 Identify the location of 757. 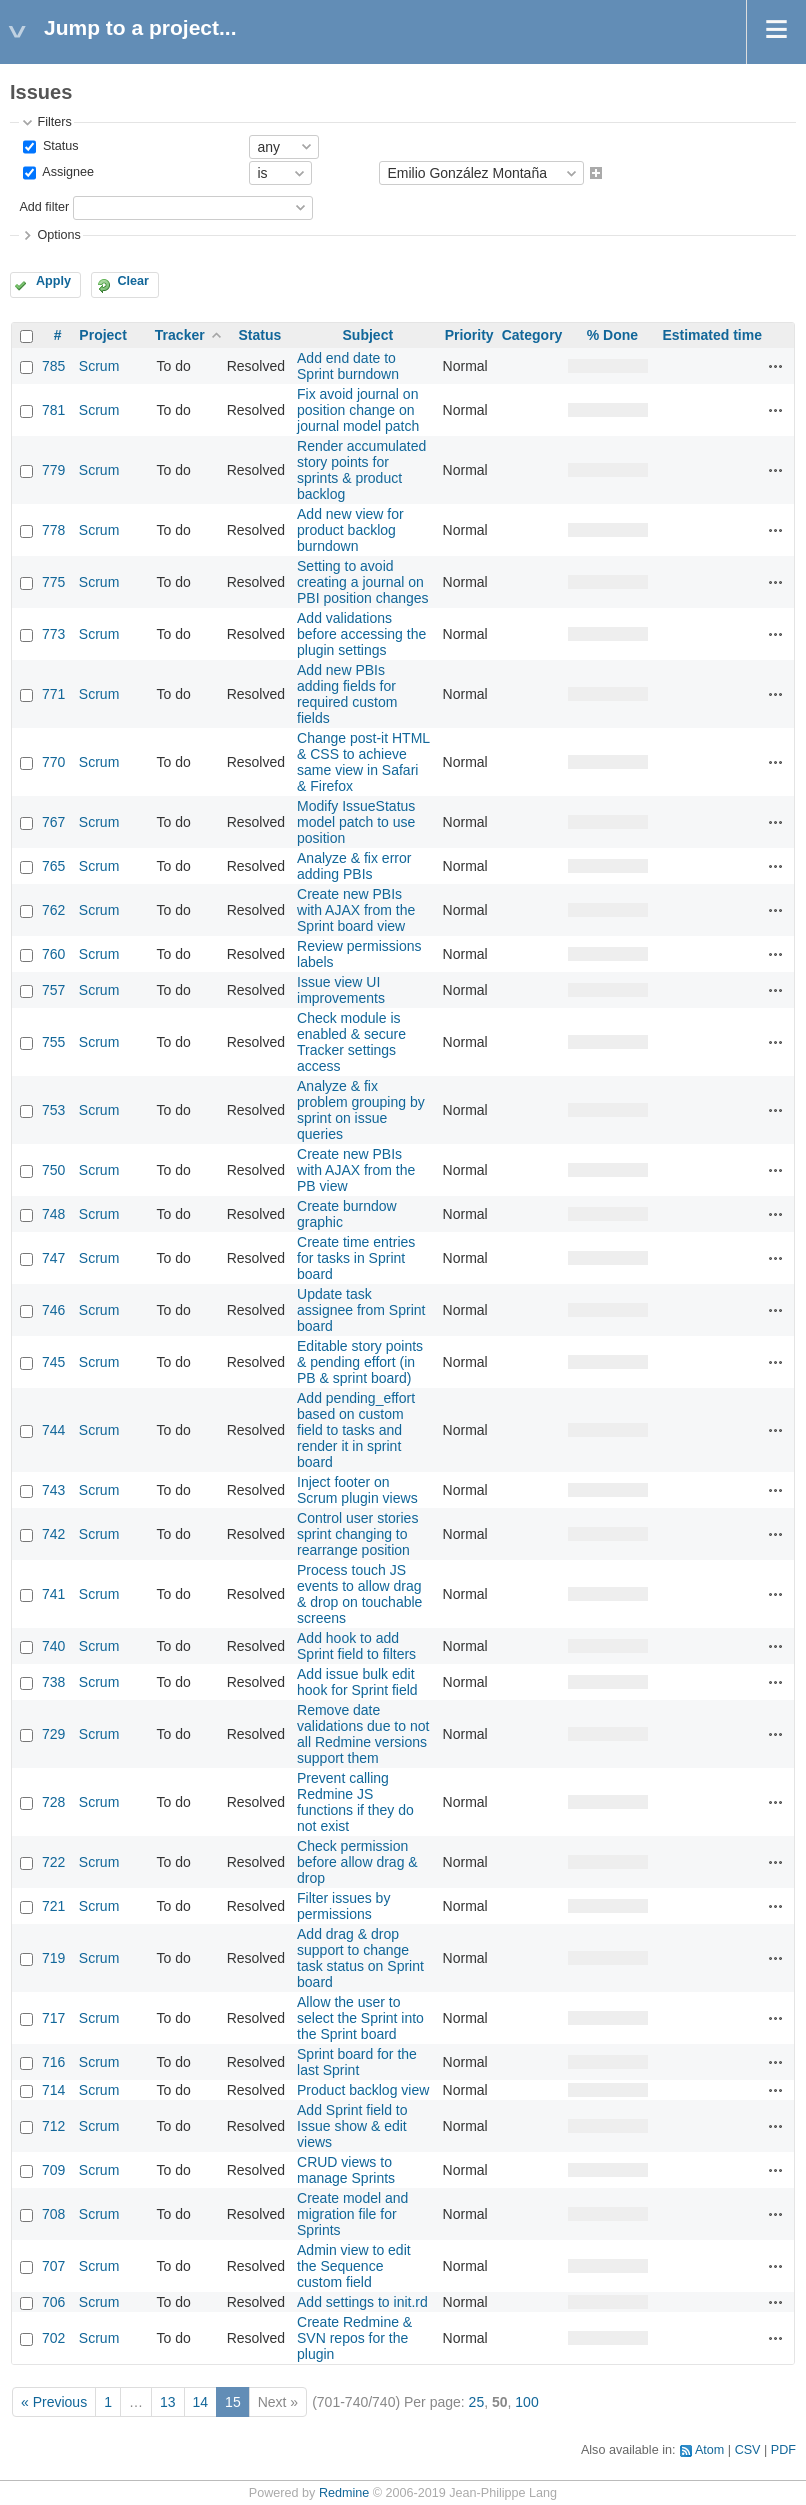
(53, 990).